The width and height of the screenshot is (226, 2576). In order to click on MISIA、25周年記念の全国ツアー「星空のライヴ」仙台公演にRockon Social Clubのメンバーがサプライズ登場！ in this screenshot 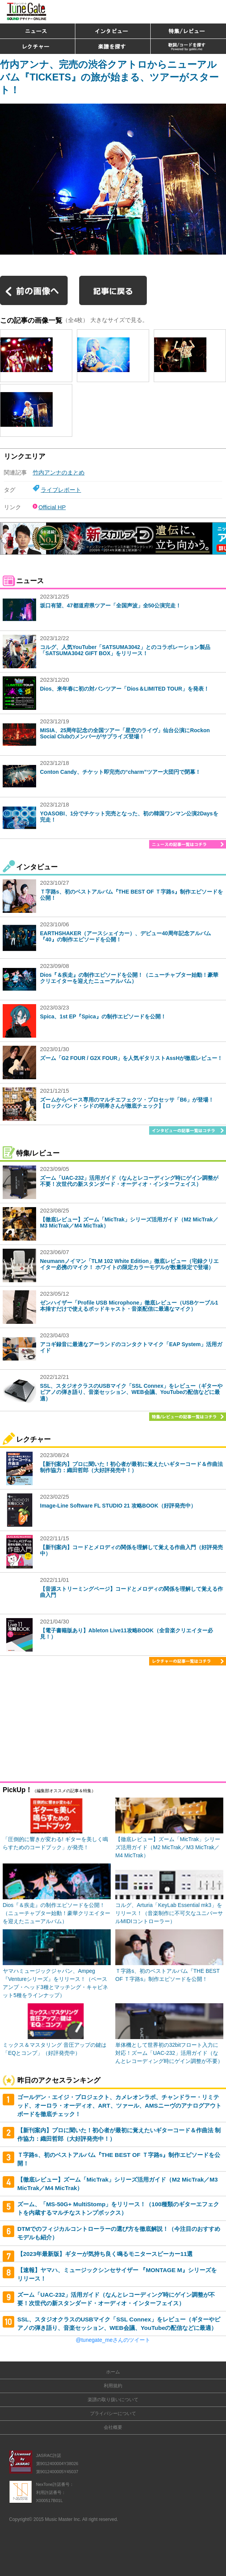, I will do `click(125, 733)`.